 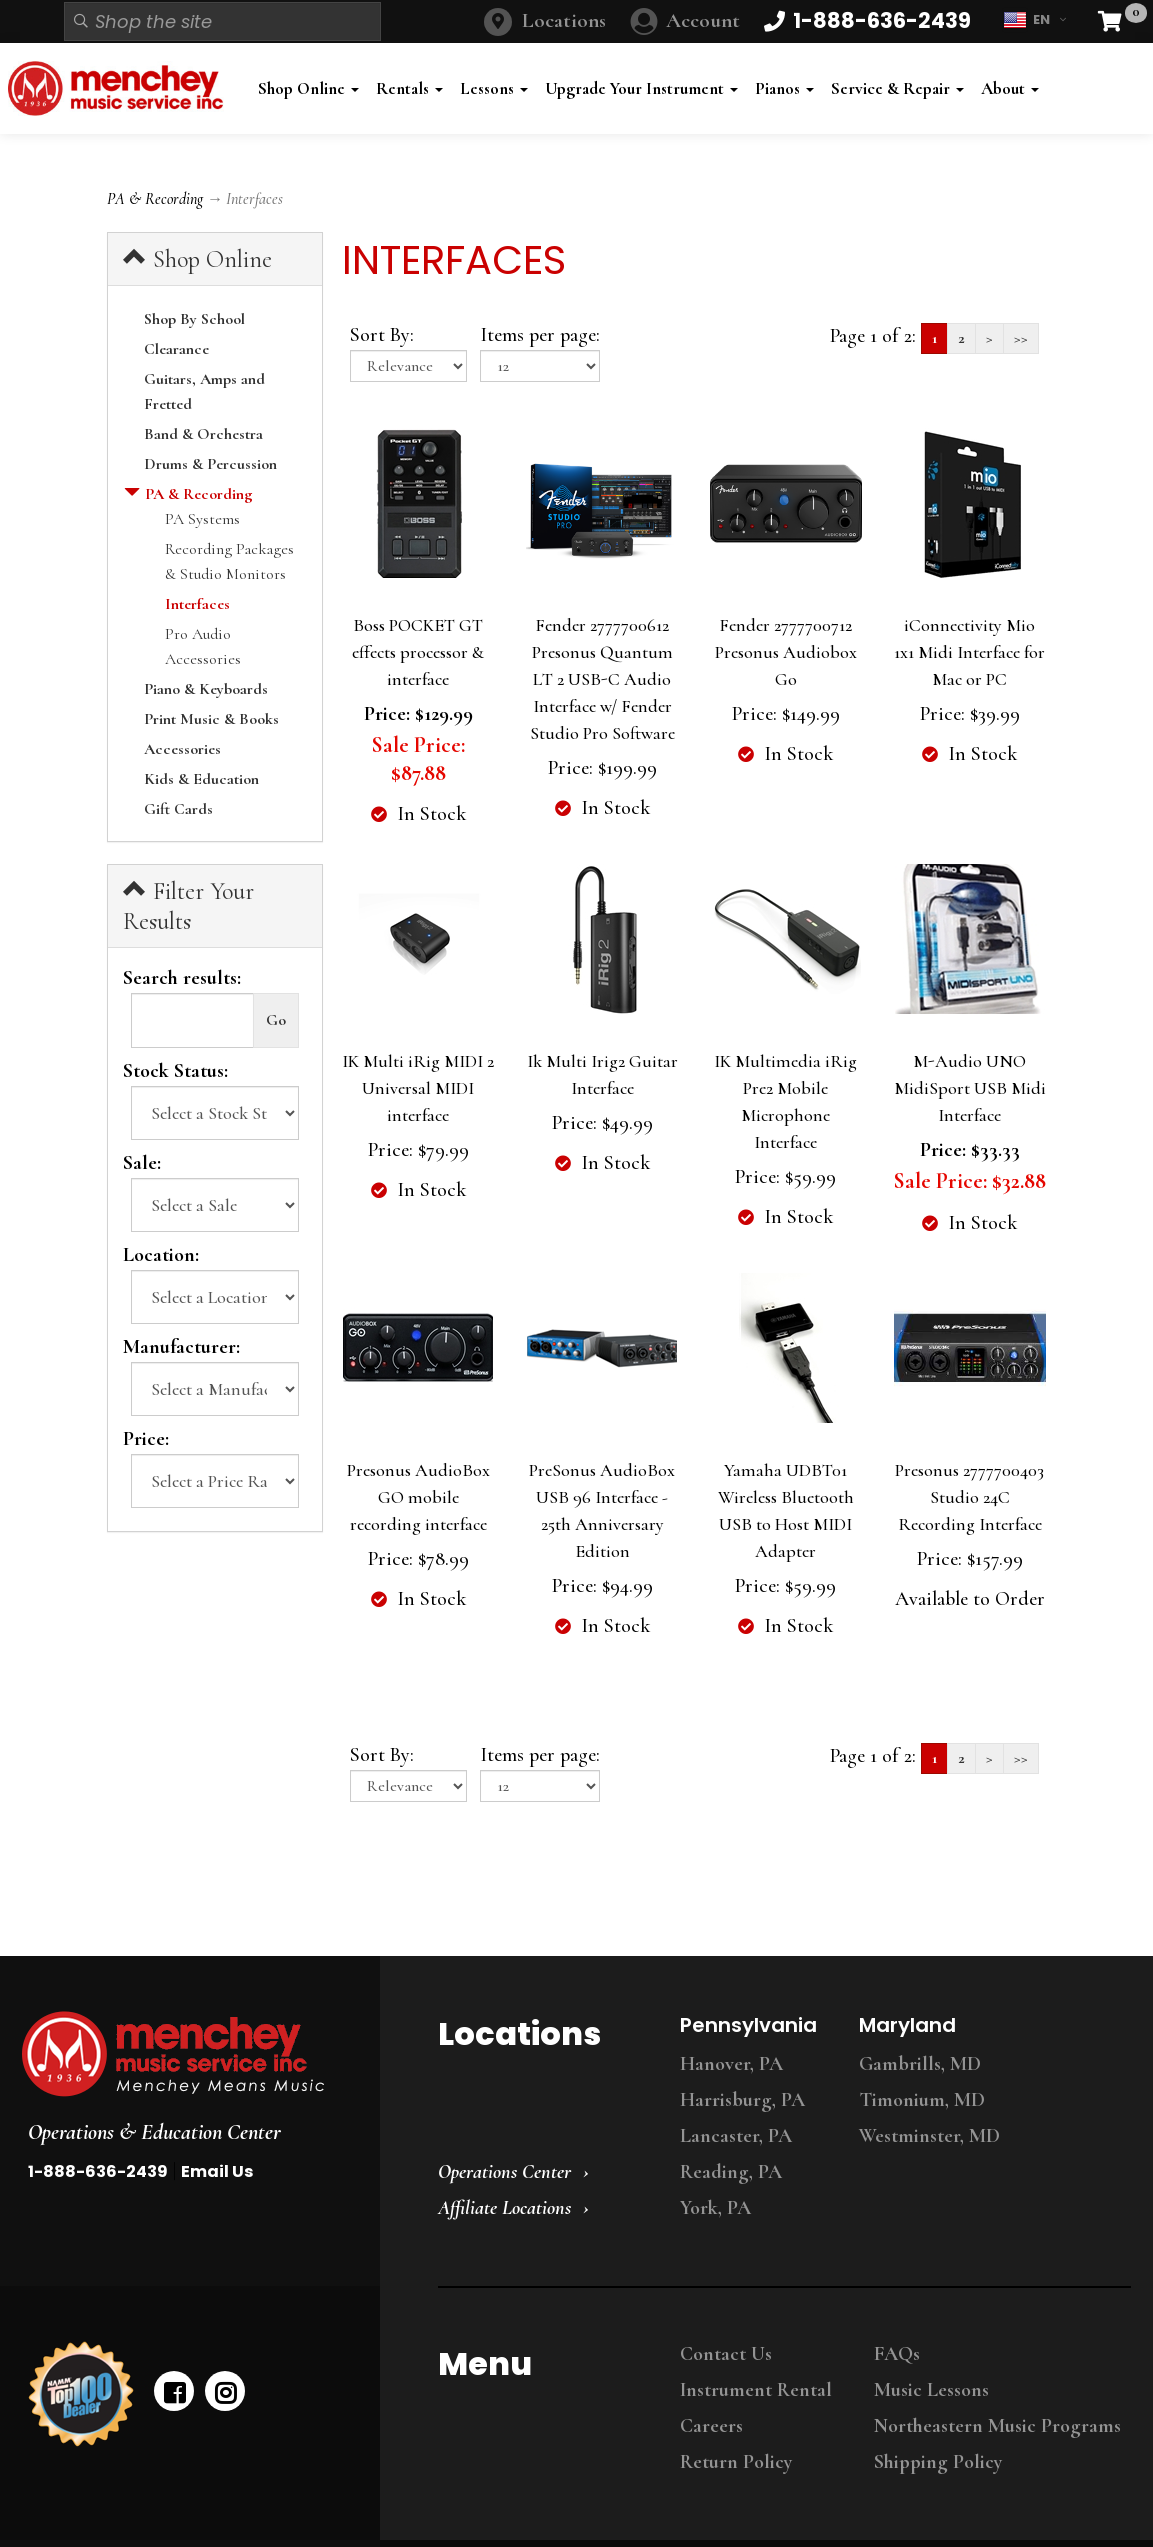 What do you see at coordinates (217, 2171) in the screenshot?
I see `Email Us` at bounding box center [217, 2171].